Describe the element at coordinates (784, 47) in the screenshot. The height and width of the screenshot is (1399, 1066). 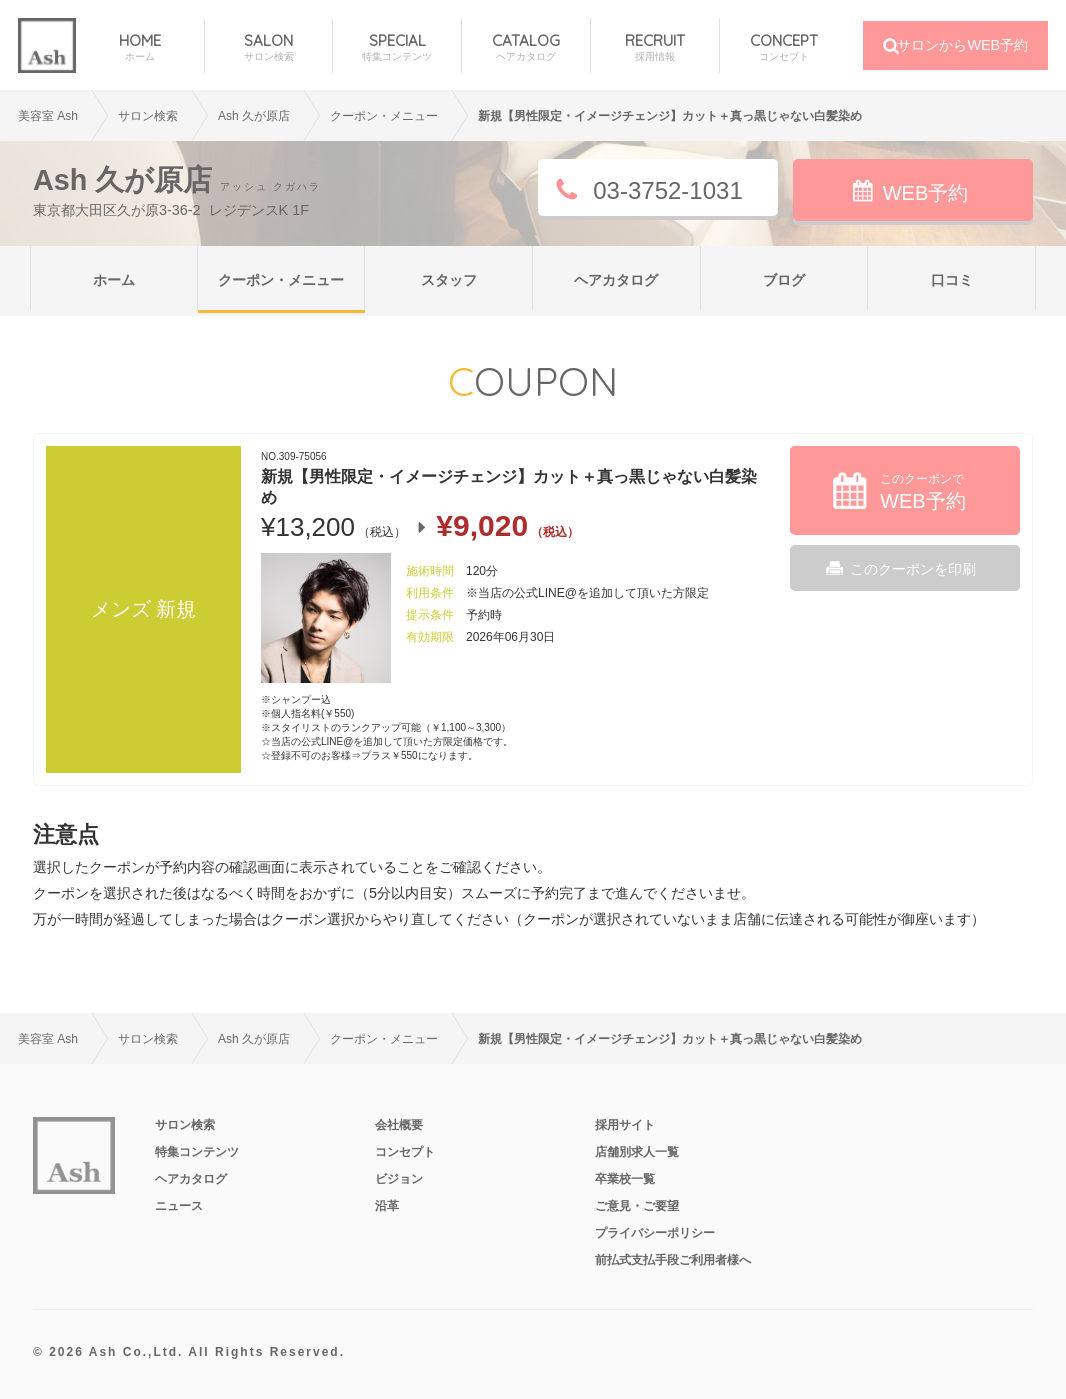
I see `CONCEPT` at that location.